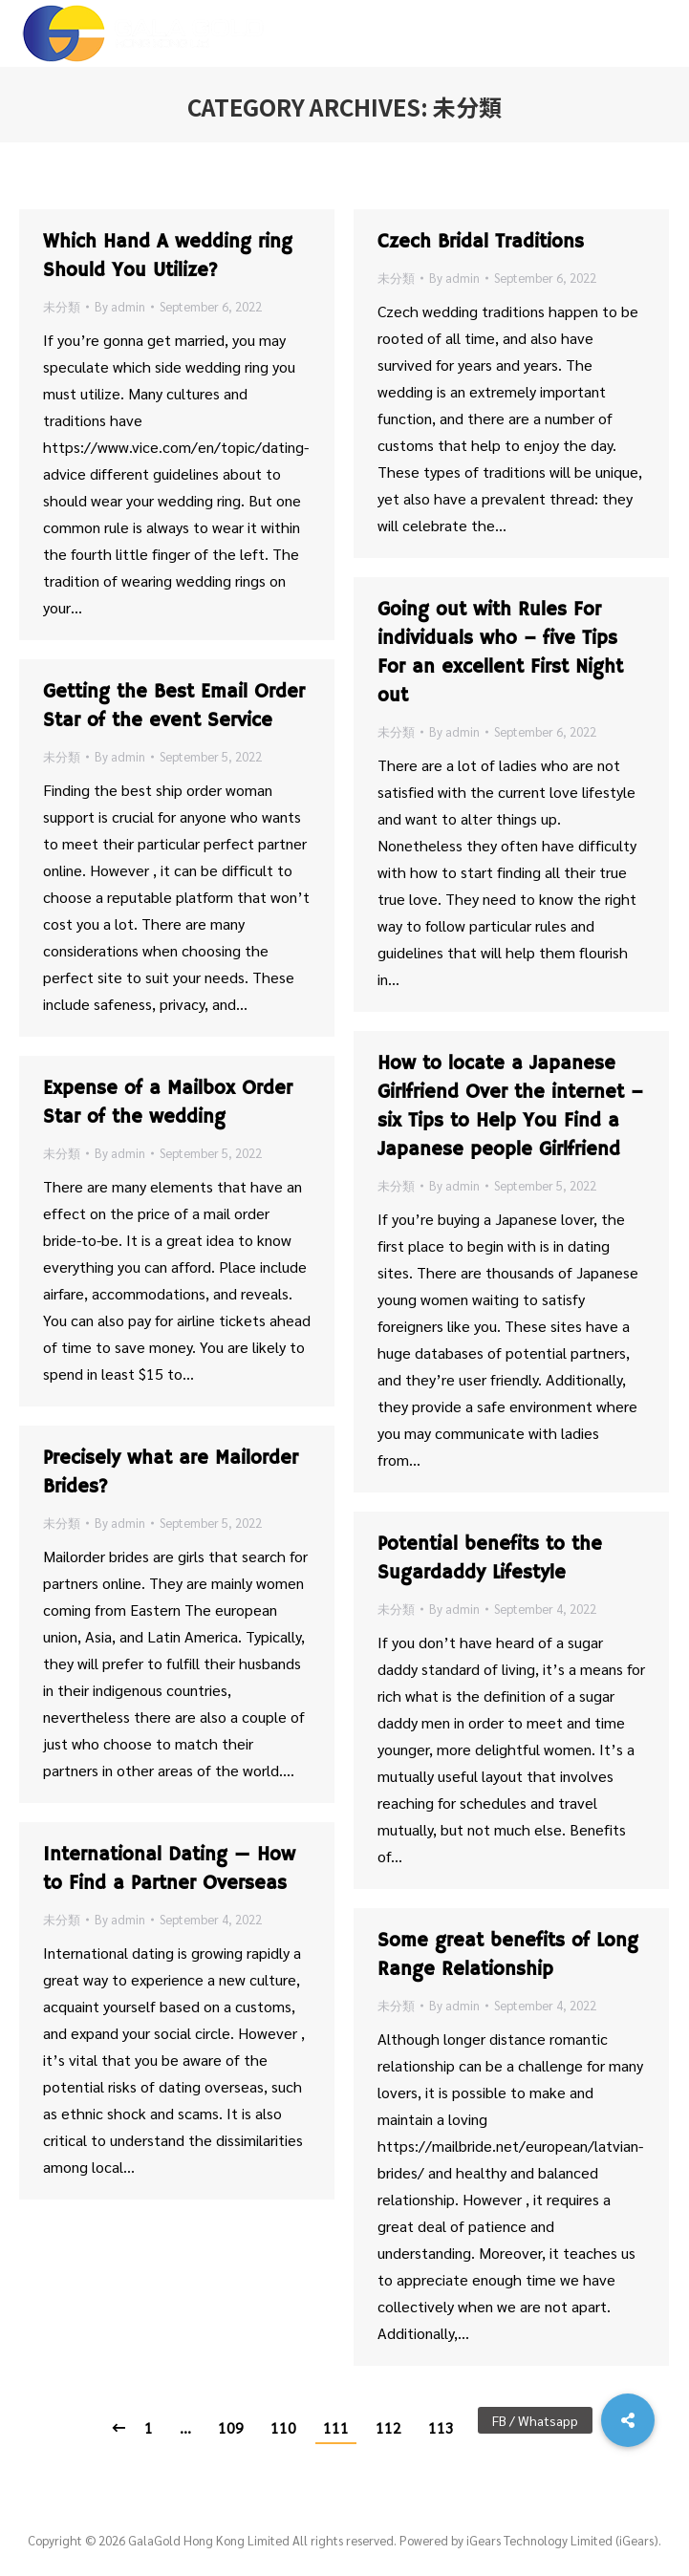 Image resolution: width=689 pixels, height=2576 pixels. Describe the element at coordinates (507, 1955) in the screenshot. I see `Some great benefits of Long Range Relationship` at that location.